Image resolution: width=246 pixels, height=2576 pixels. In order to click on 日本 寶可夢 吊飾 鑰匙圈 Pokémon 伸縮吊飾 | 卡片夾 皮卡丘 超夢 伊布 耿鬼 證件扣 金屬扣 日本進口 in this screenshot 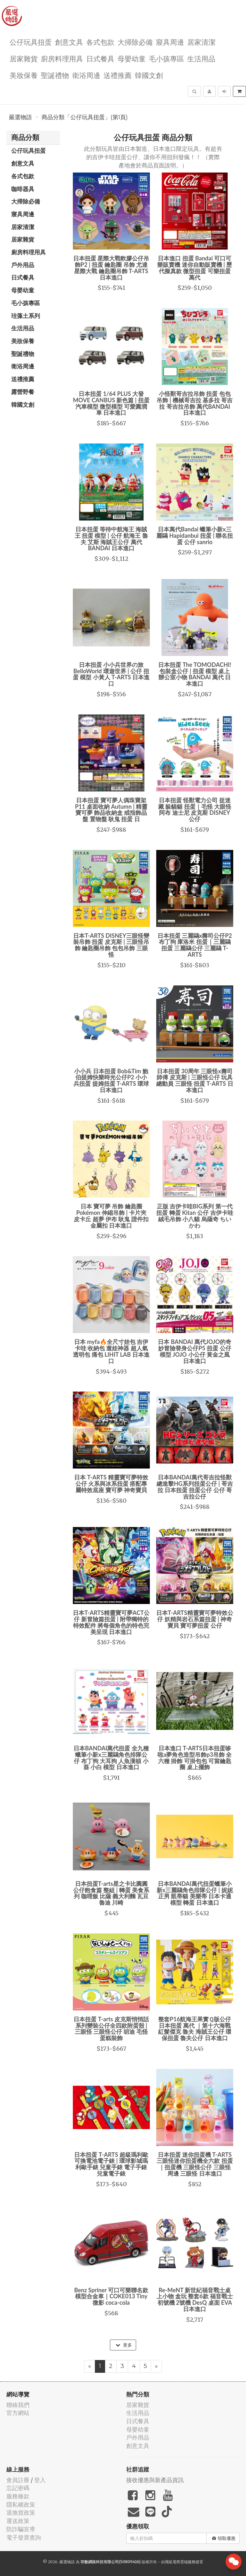, I will do `click(111, 1216)`.